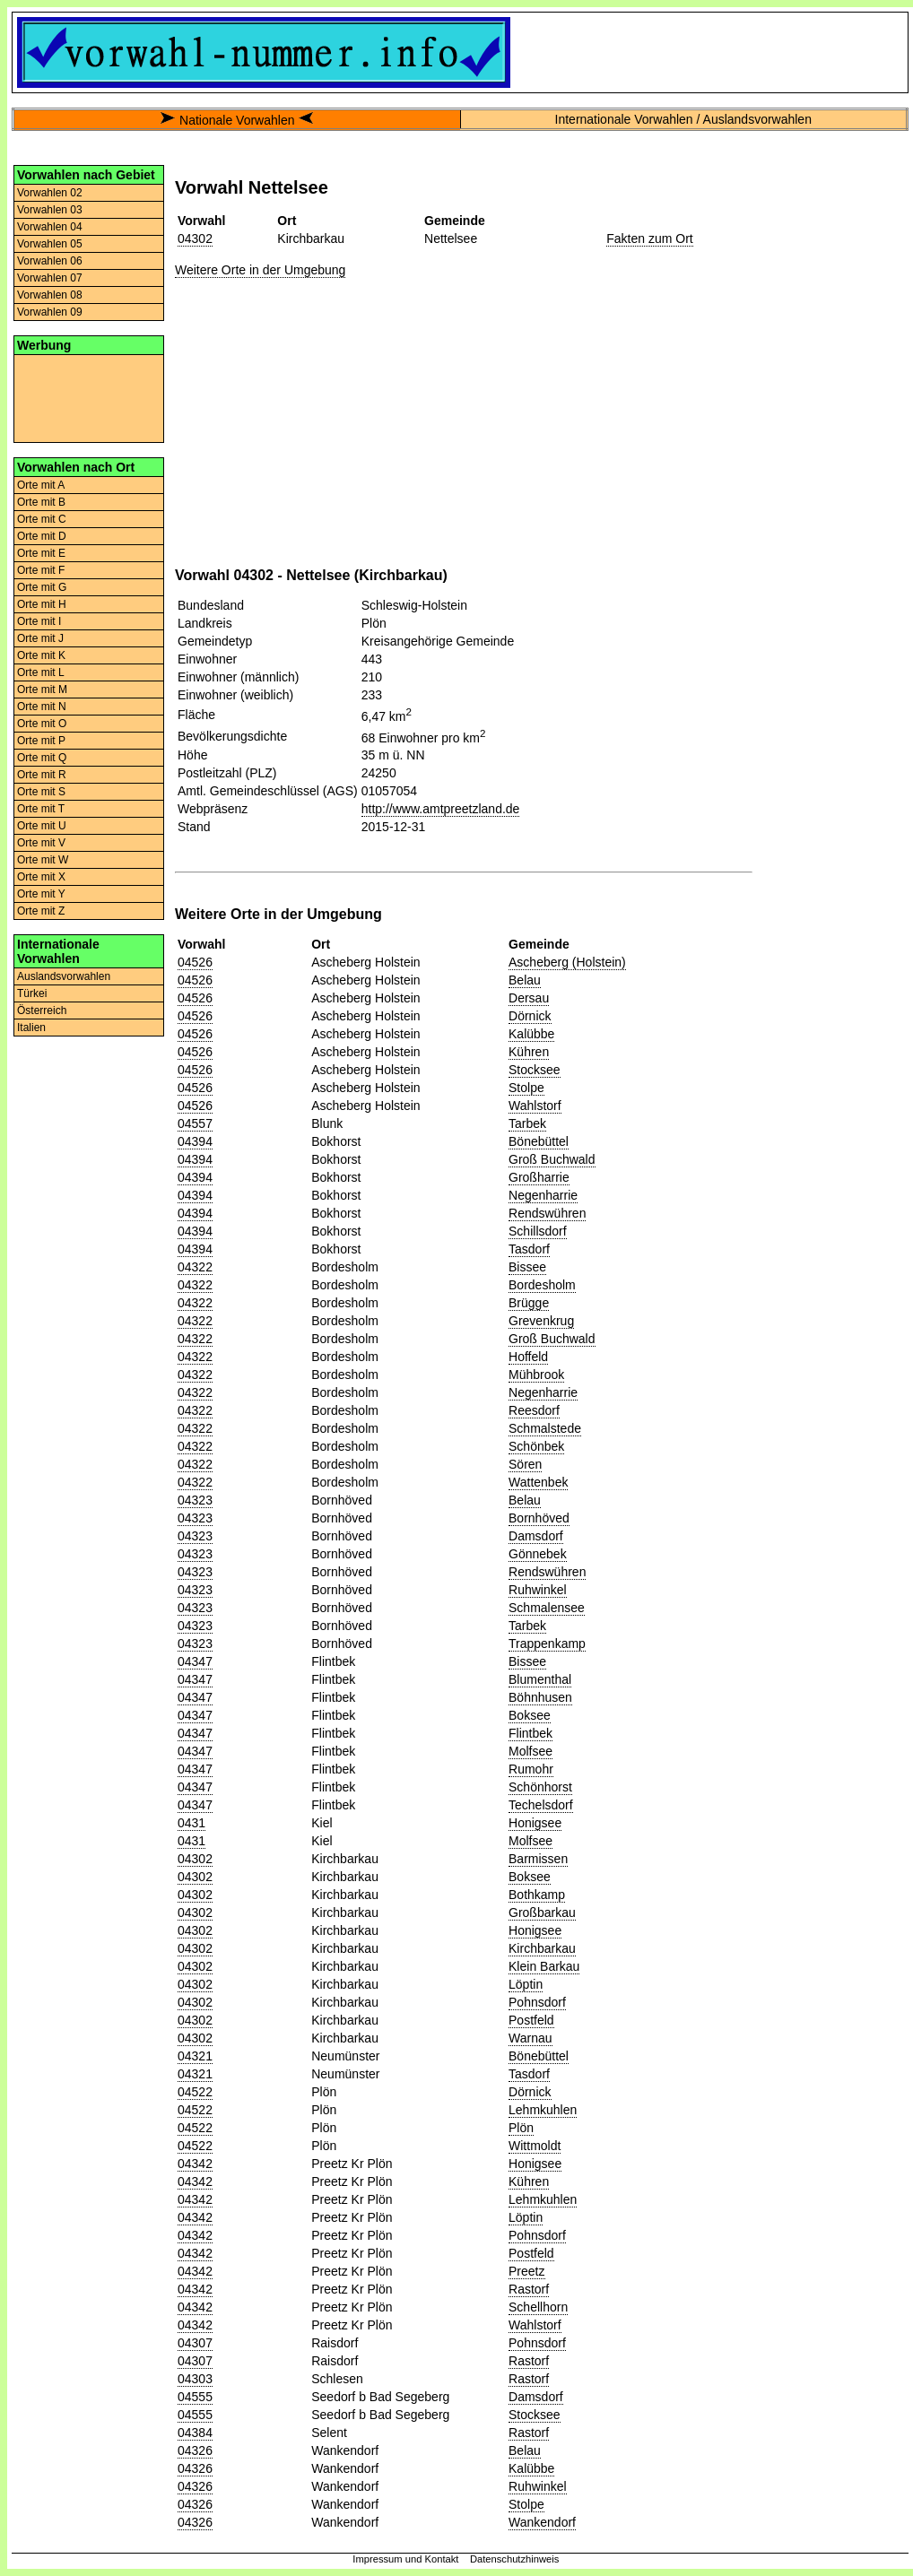 The height and width of the screenshot is (2576, 913). Describe the element at coordinates (535, 1105) in the screenshot. I see `Wahlstorf` at that location.